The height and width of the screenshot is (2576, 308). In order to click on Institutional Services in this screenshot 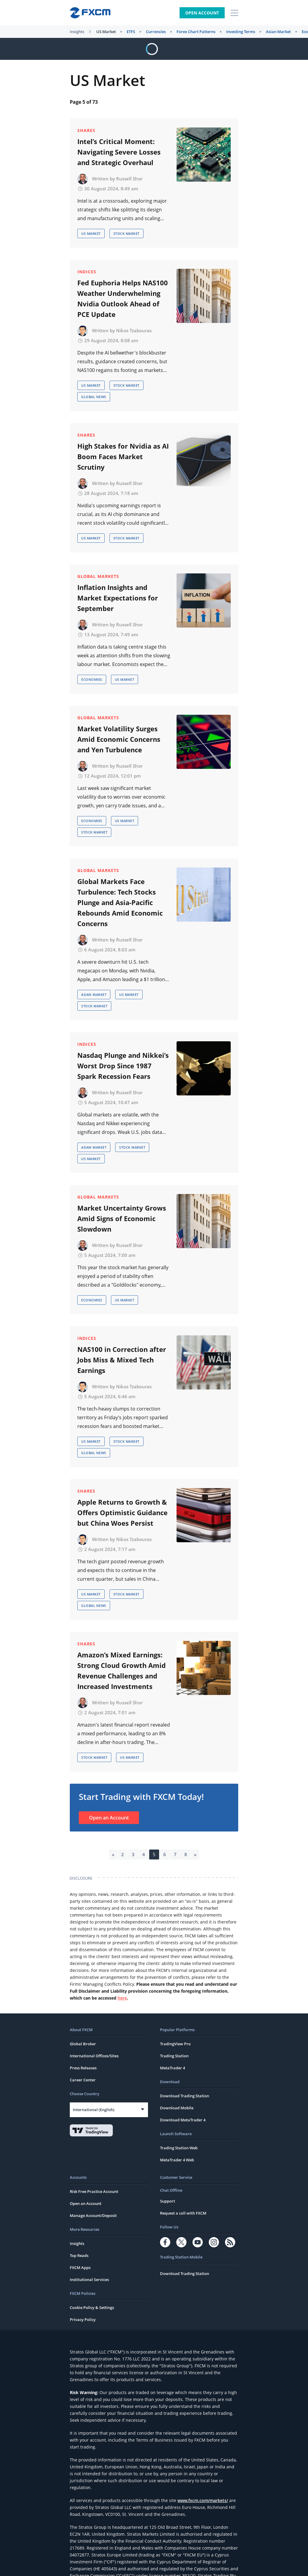, I will do `click(89, 2279)`.